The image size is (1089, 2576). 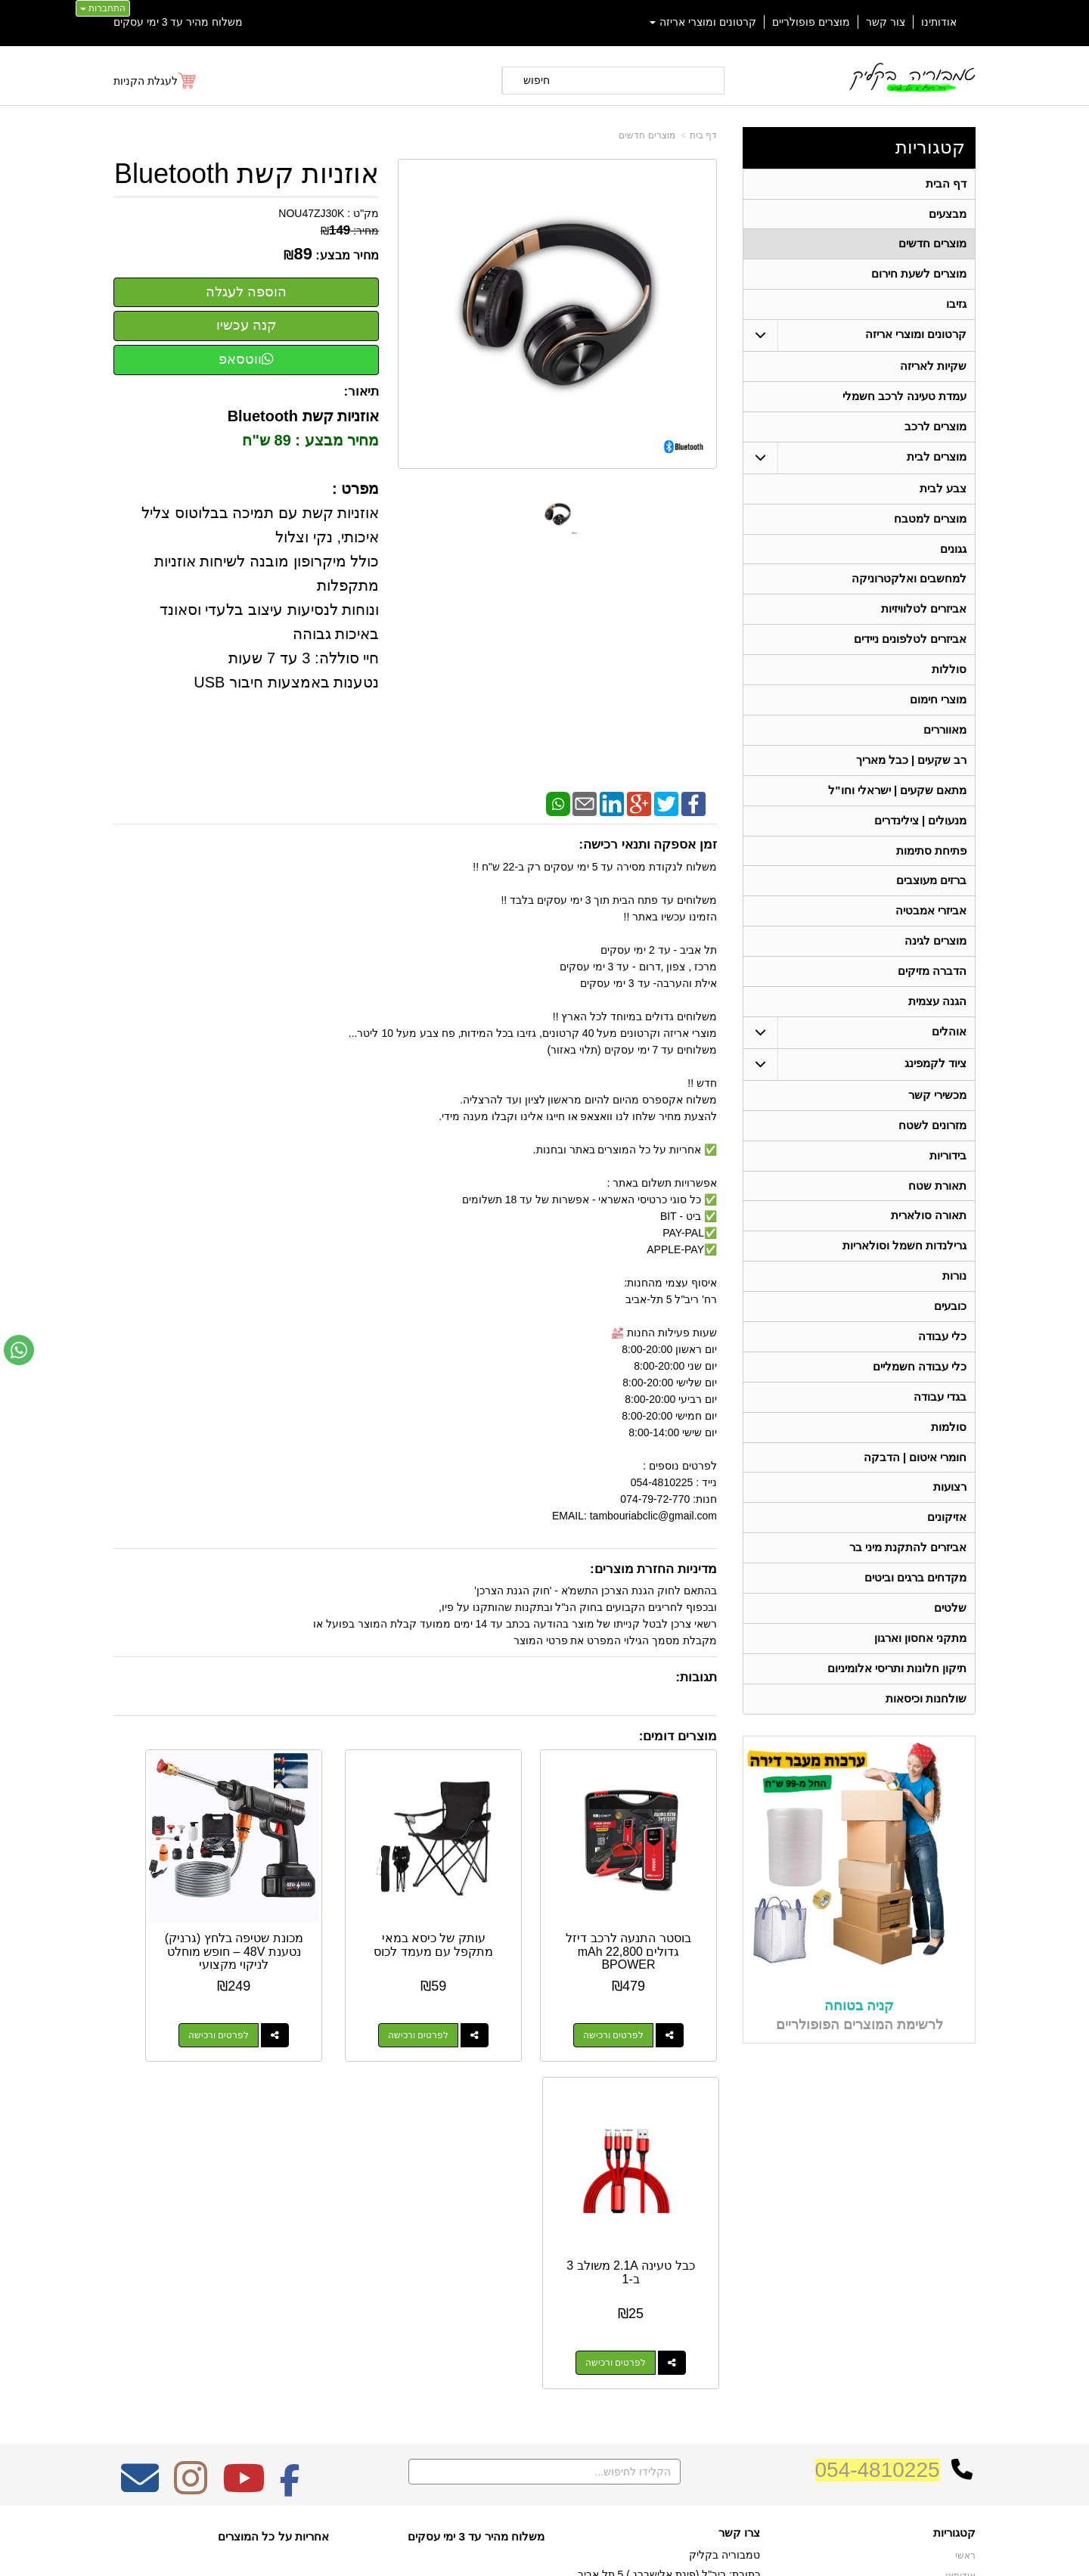 What do you see at coordinates (700, 2291) in the screenshot?
I see `074-7972-770` at bounding box center [700, 2291].